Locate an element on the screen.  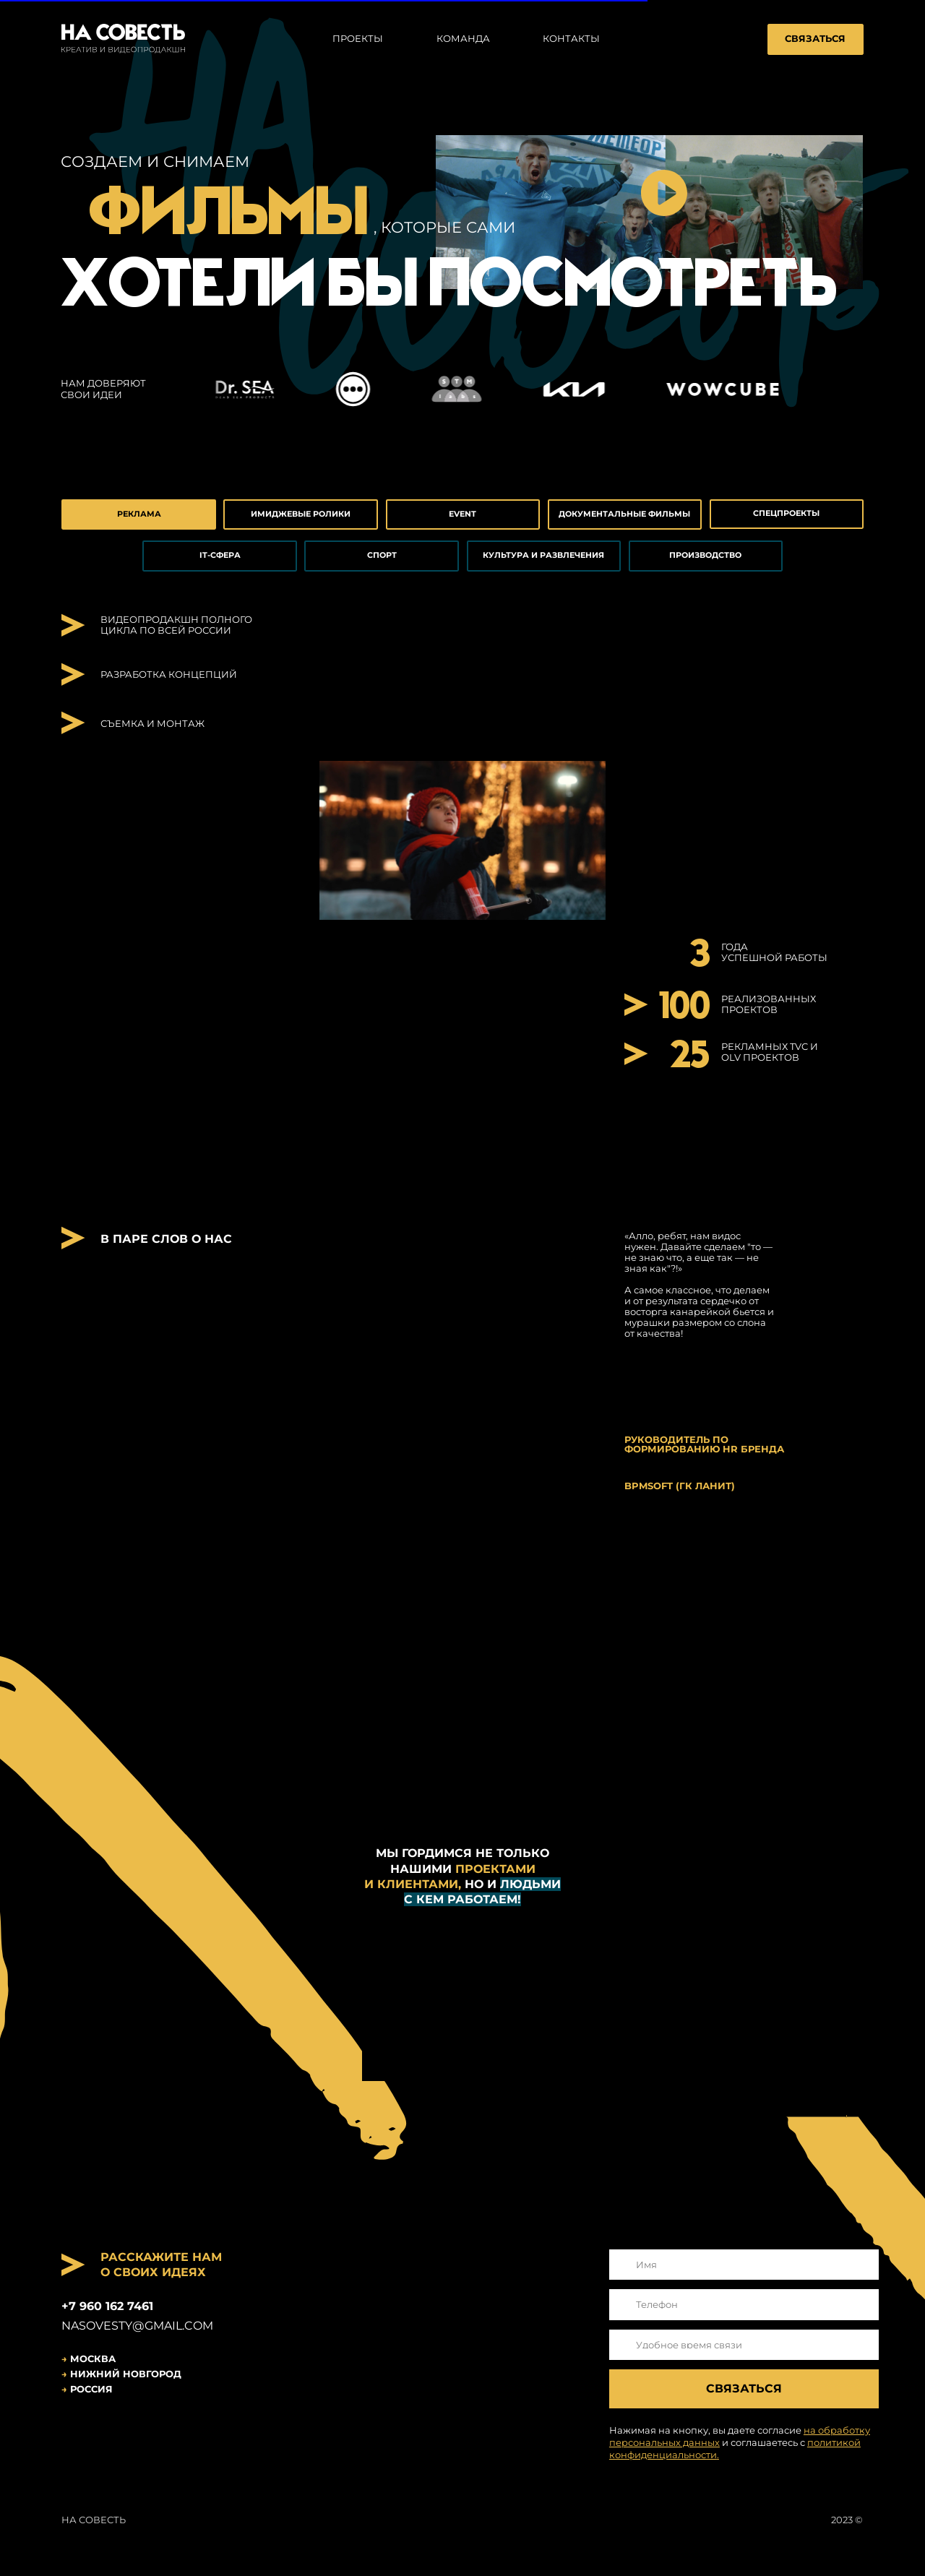
контакты is located at coordinates (571, 38).